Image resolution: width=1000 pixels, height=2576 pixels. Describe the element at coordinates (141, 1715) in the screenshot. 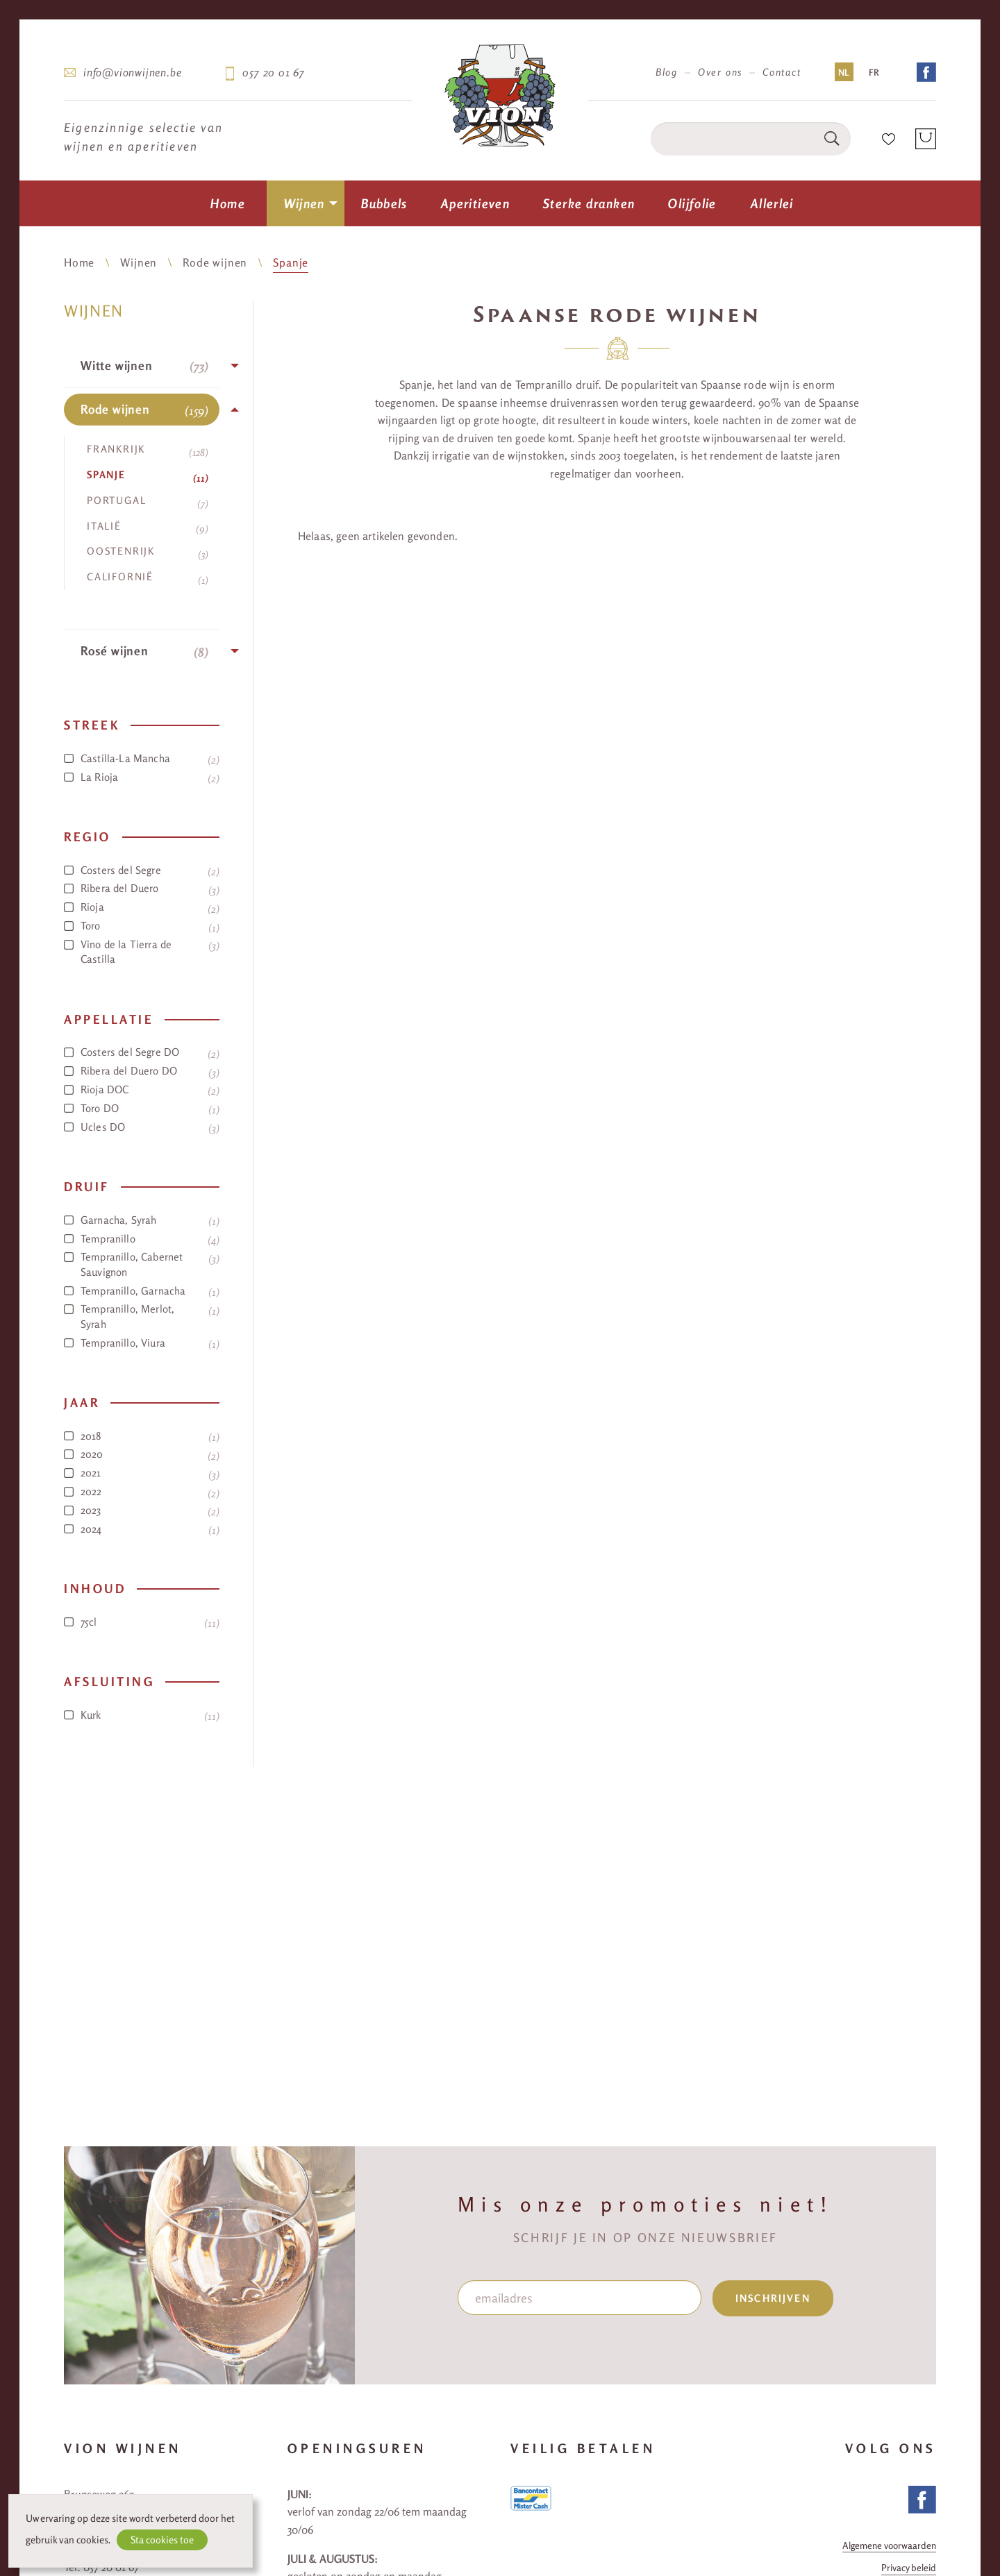

I see `Kurk` at that location.